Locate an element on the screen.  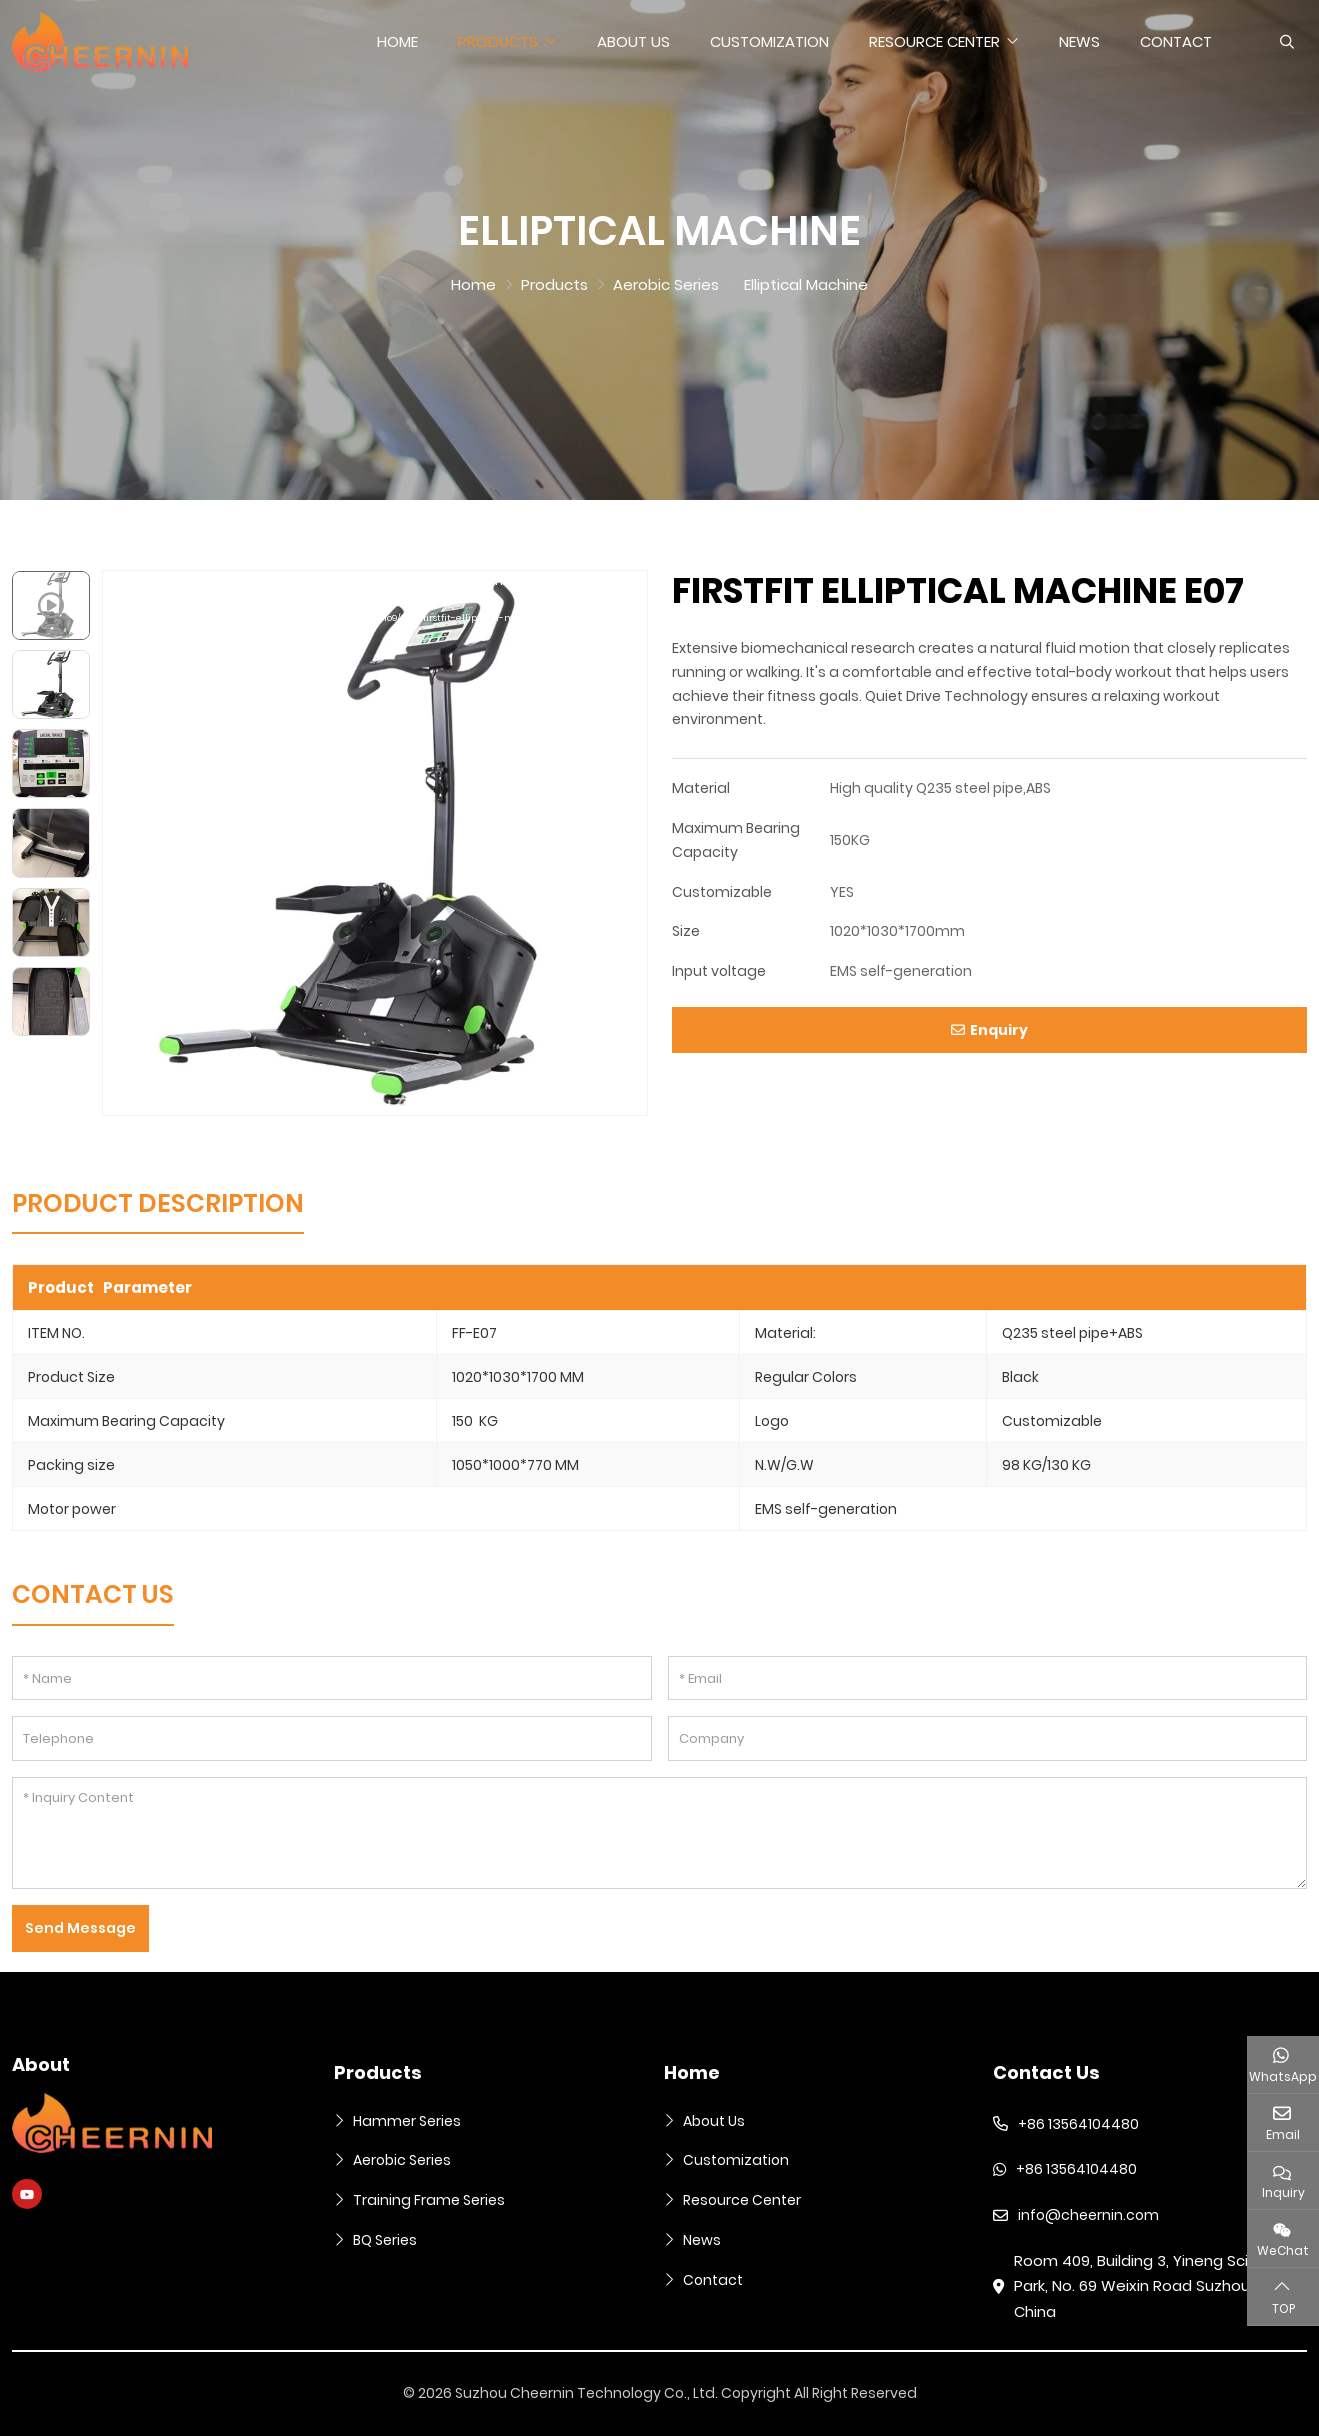
[Email] is located at coordinates (988, 1678).